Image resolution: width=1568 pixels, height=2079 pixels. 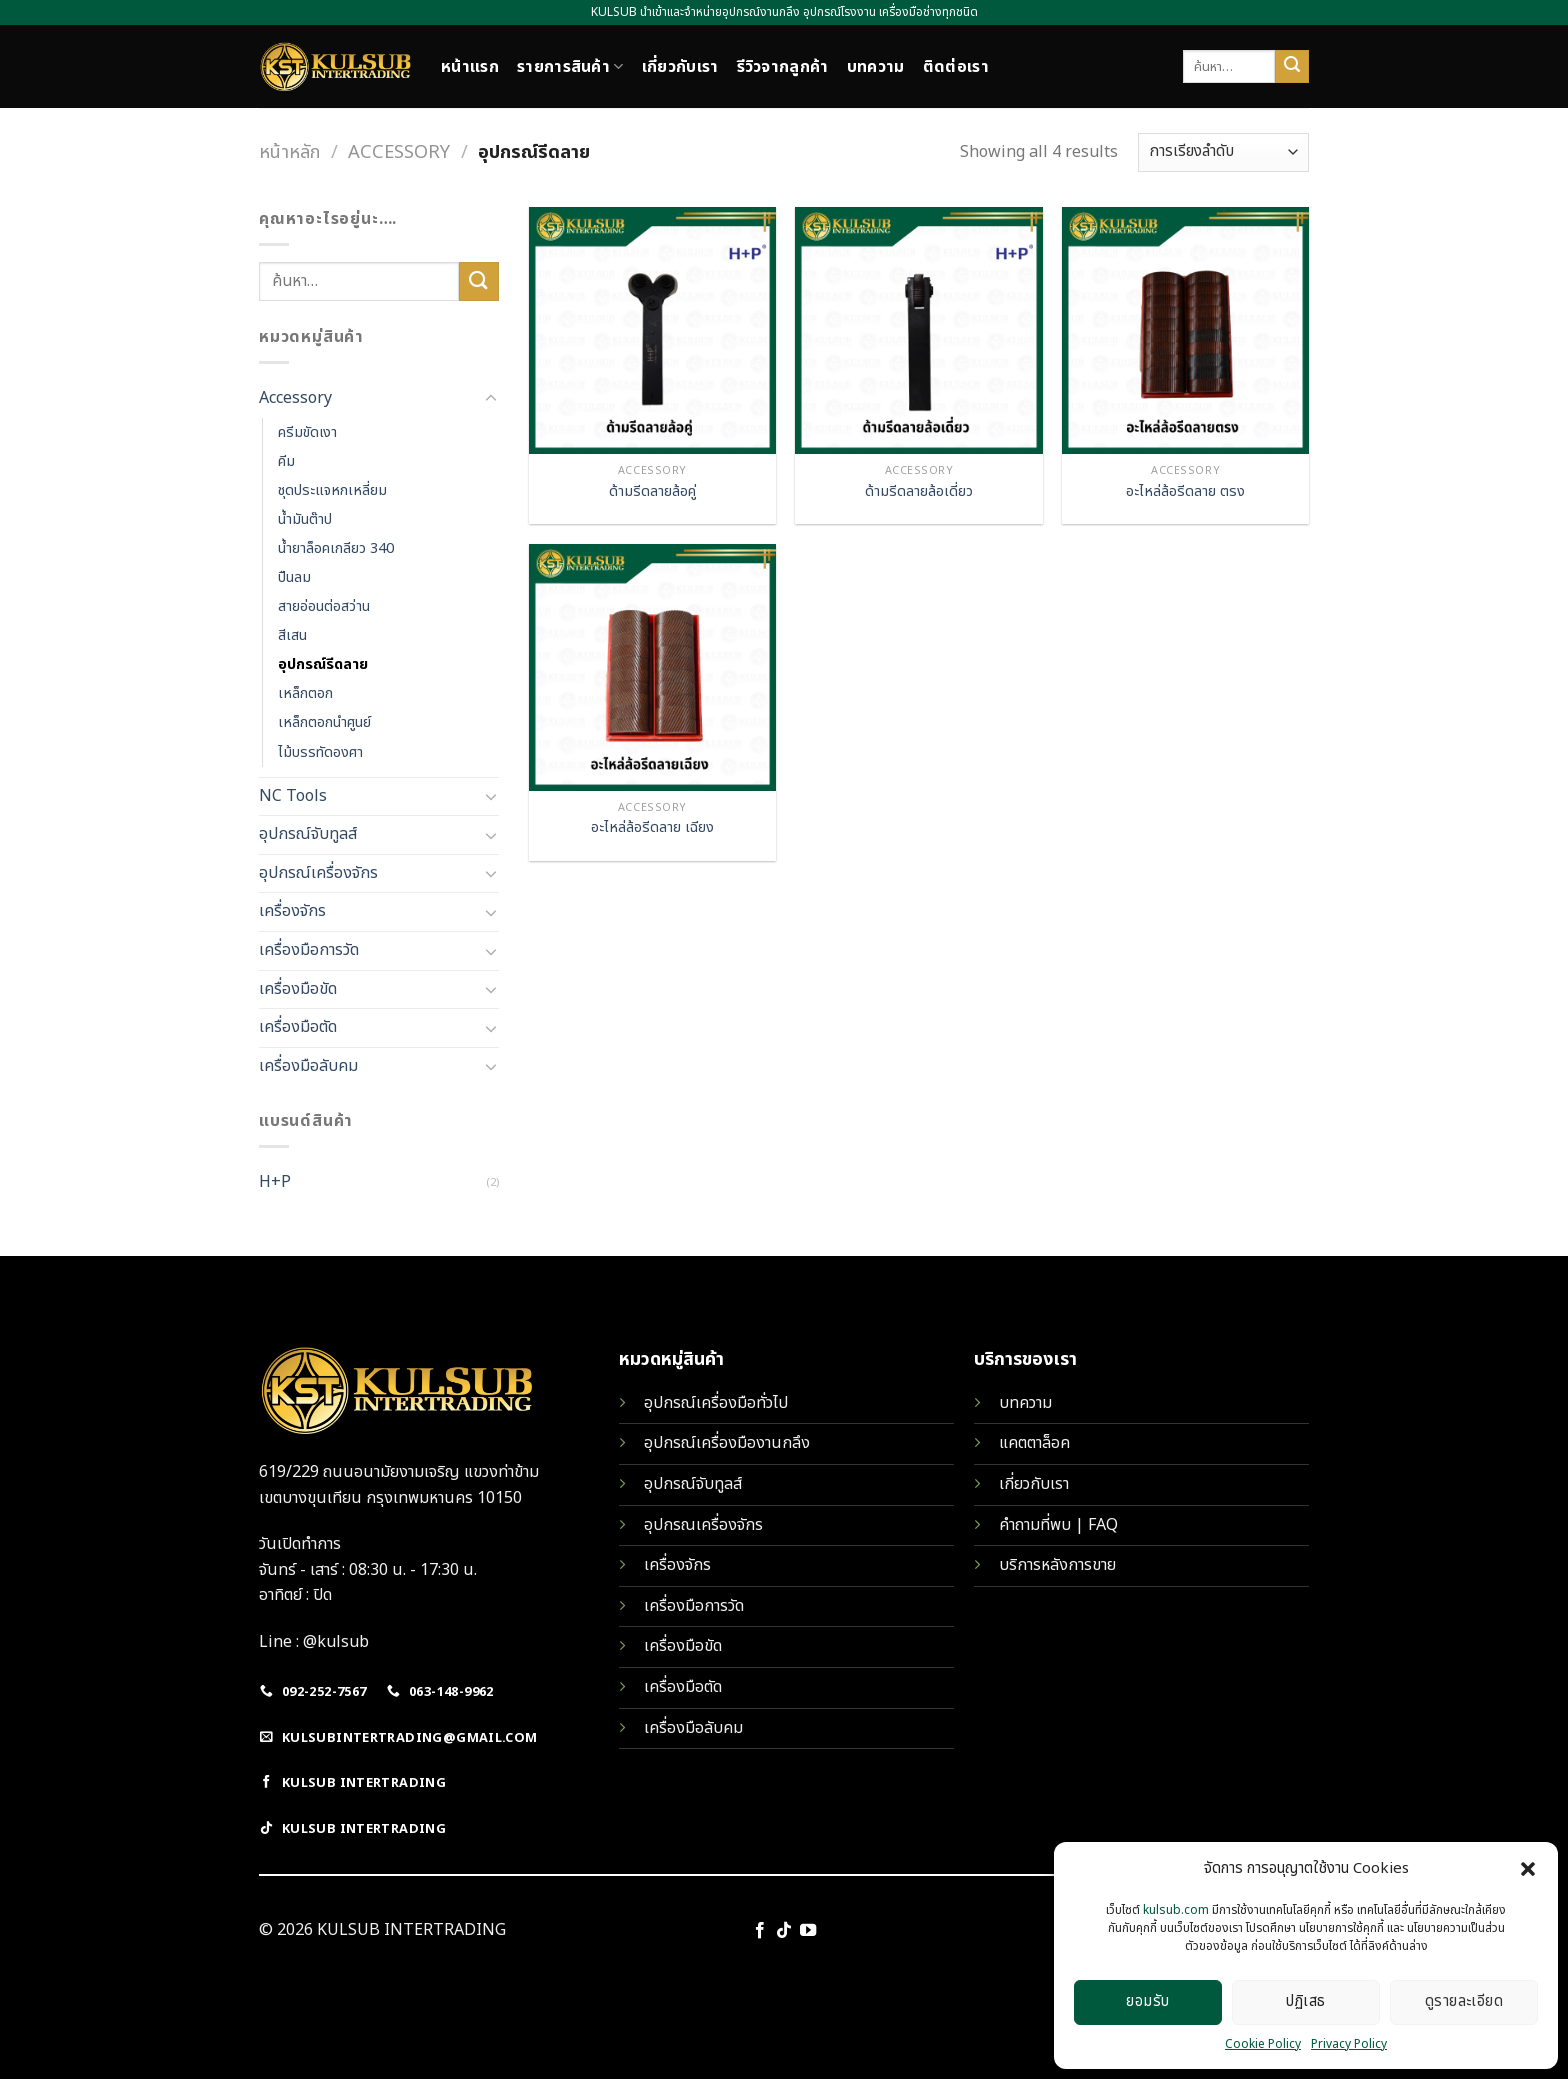 I want to click on อุปกรณ์เครื่องจักร, so click(x=318, y=873).